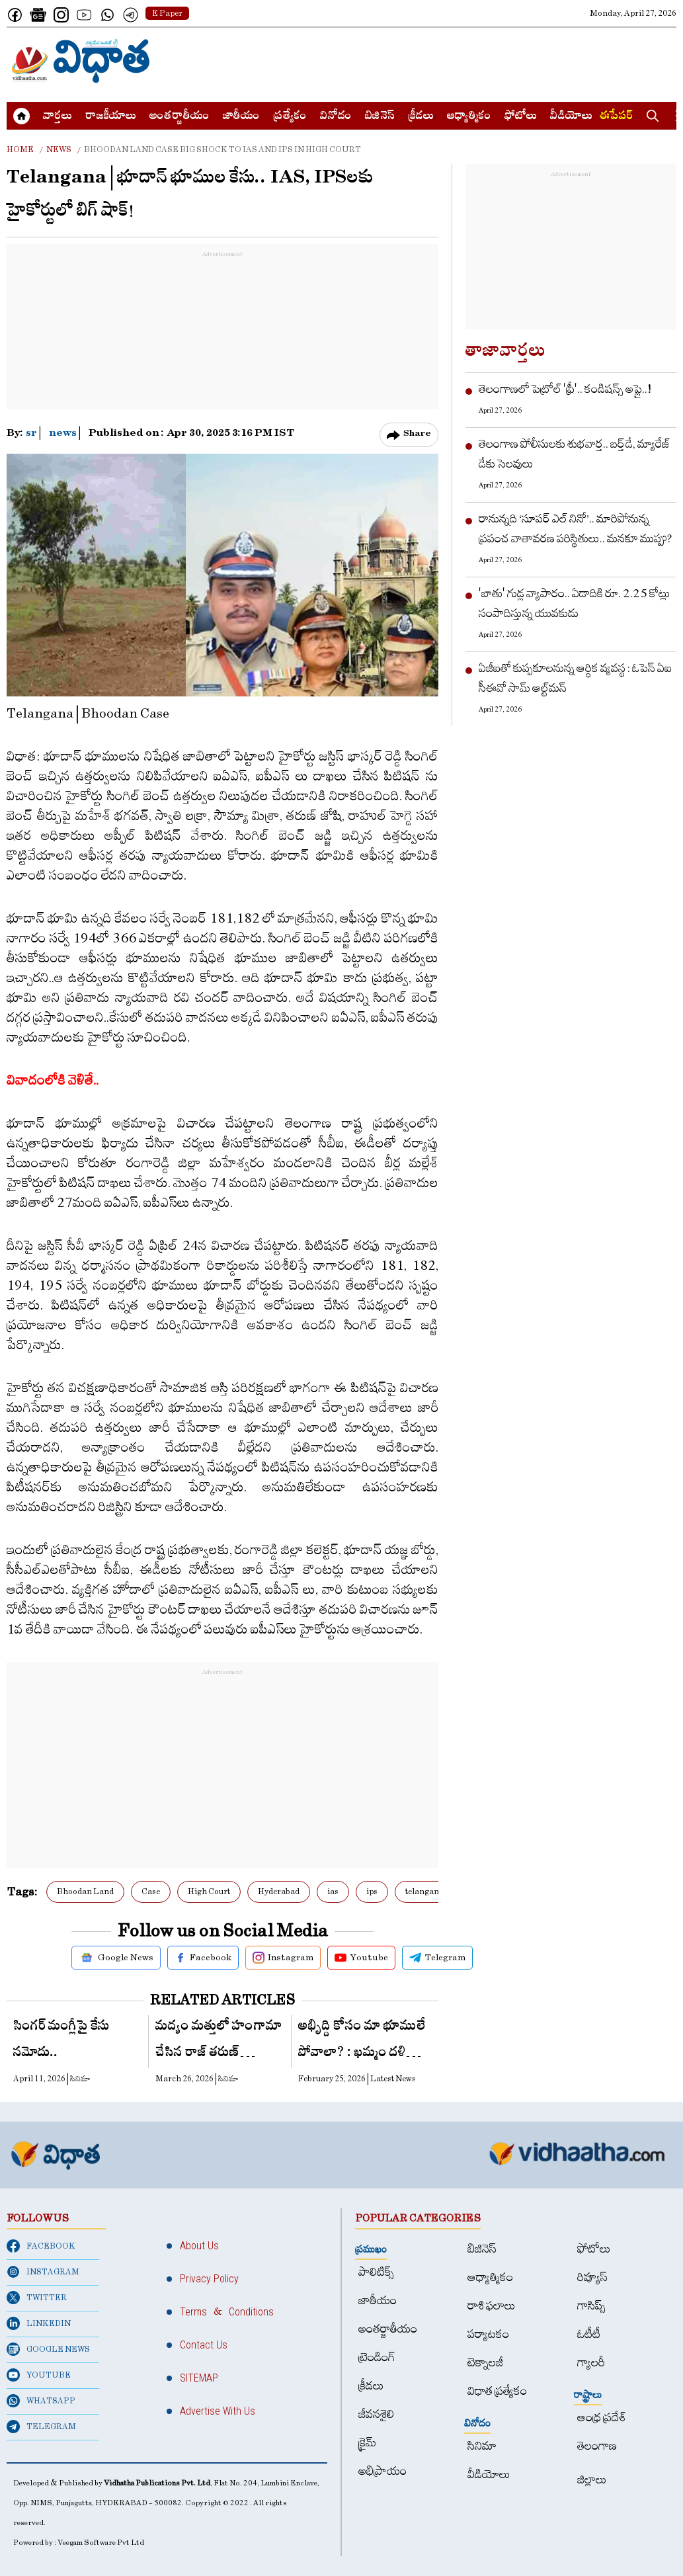 The image size is (683, 2576). What do you see at coordinates (592, 2277) in the screenshot?
I see `రివ్యూస్` at bounding box center [592, 2277].